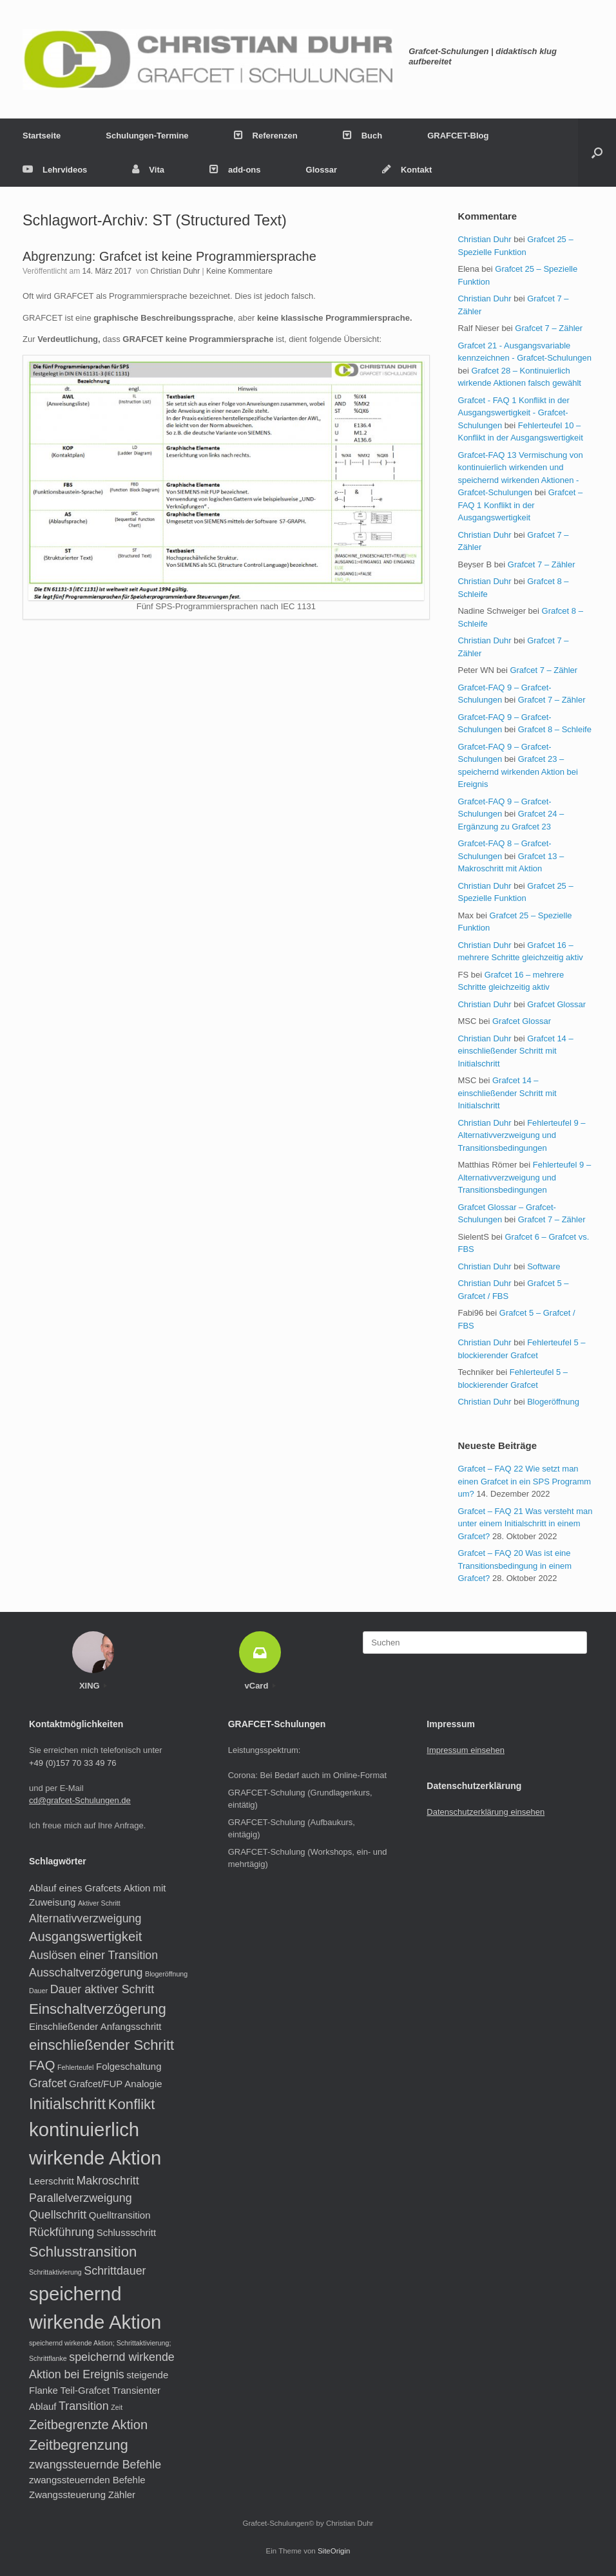  Describe the element at coordinates (42, 2065) in the screenshot. I see `FAQ [FAQ (4 Einträge)]` at that location.